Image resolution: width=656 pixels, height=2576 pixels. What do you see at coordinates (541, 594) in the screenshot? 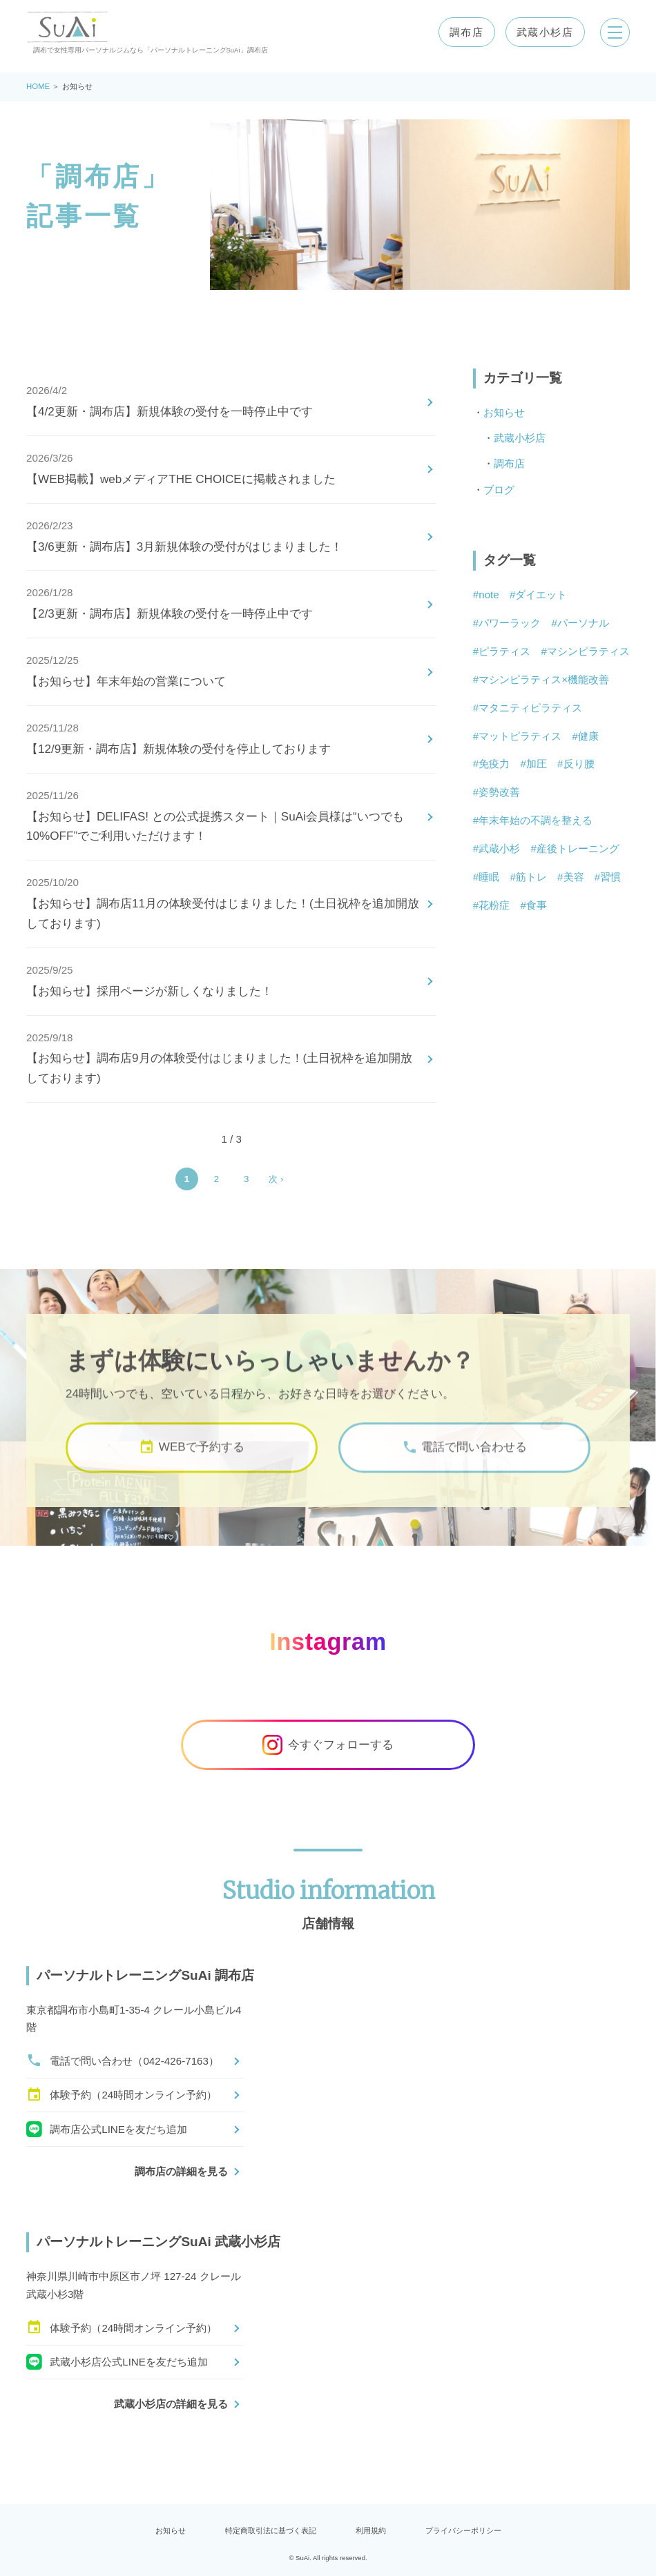
I see `ダイエット` at bounding box center [541, 594].